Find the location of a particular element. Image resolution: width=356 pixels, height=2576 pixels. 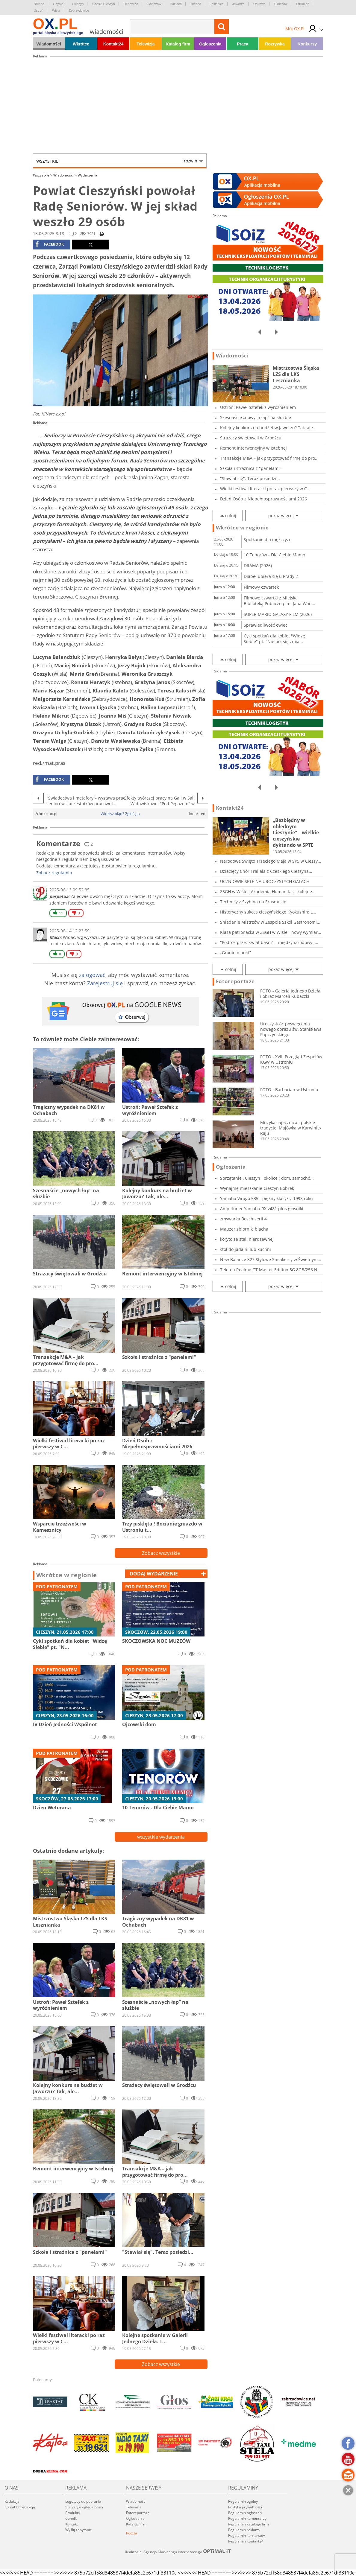

Regulamin katalogu firm is located at coordinates (248, 2524).